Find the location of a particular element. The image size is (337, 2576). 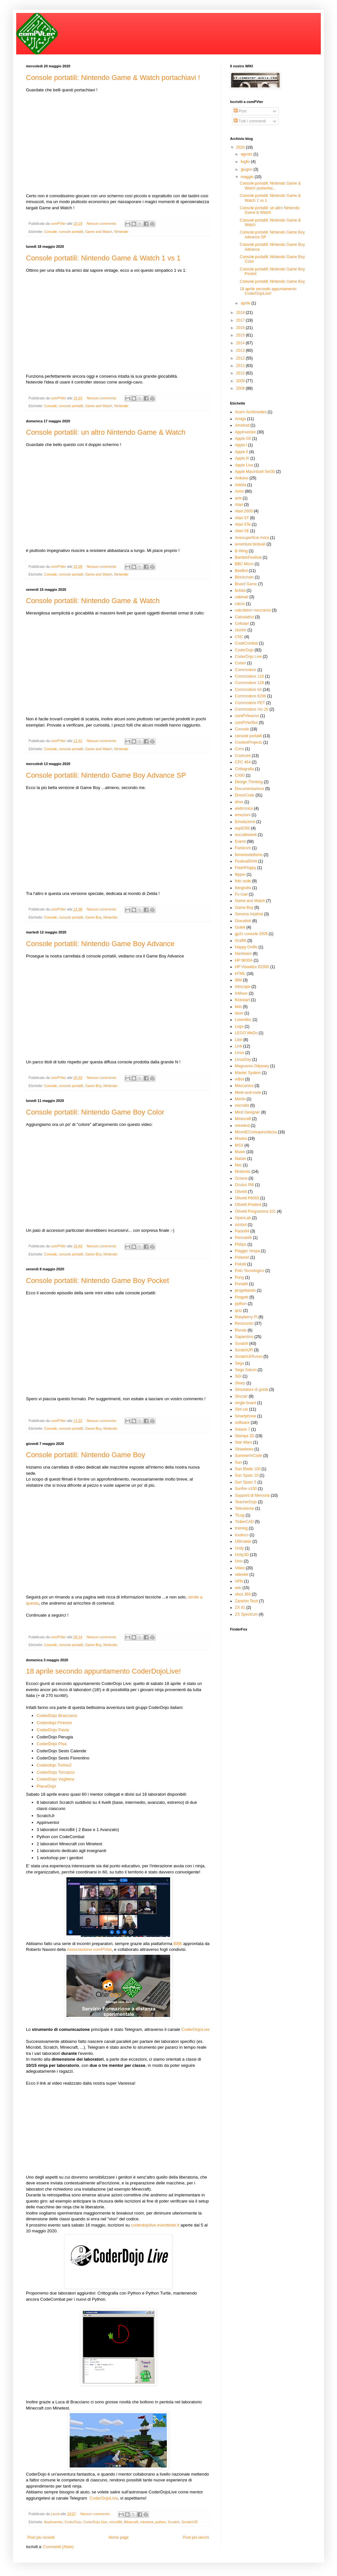

CodeCombat is located at coordinates (246, 643).